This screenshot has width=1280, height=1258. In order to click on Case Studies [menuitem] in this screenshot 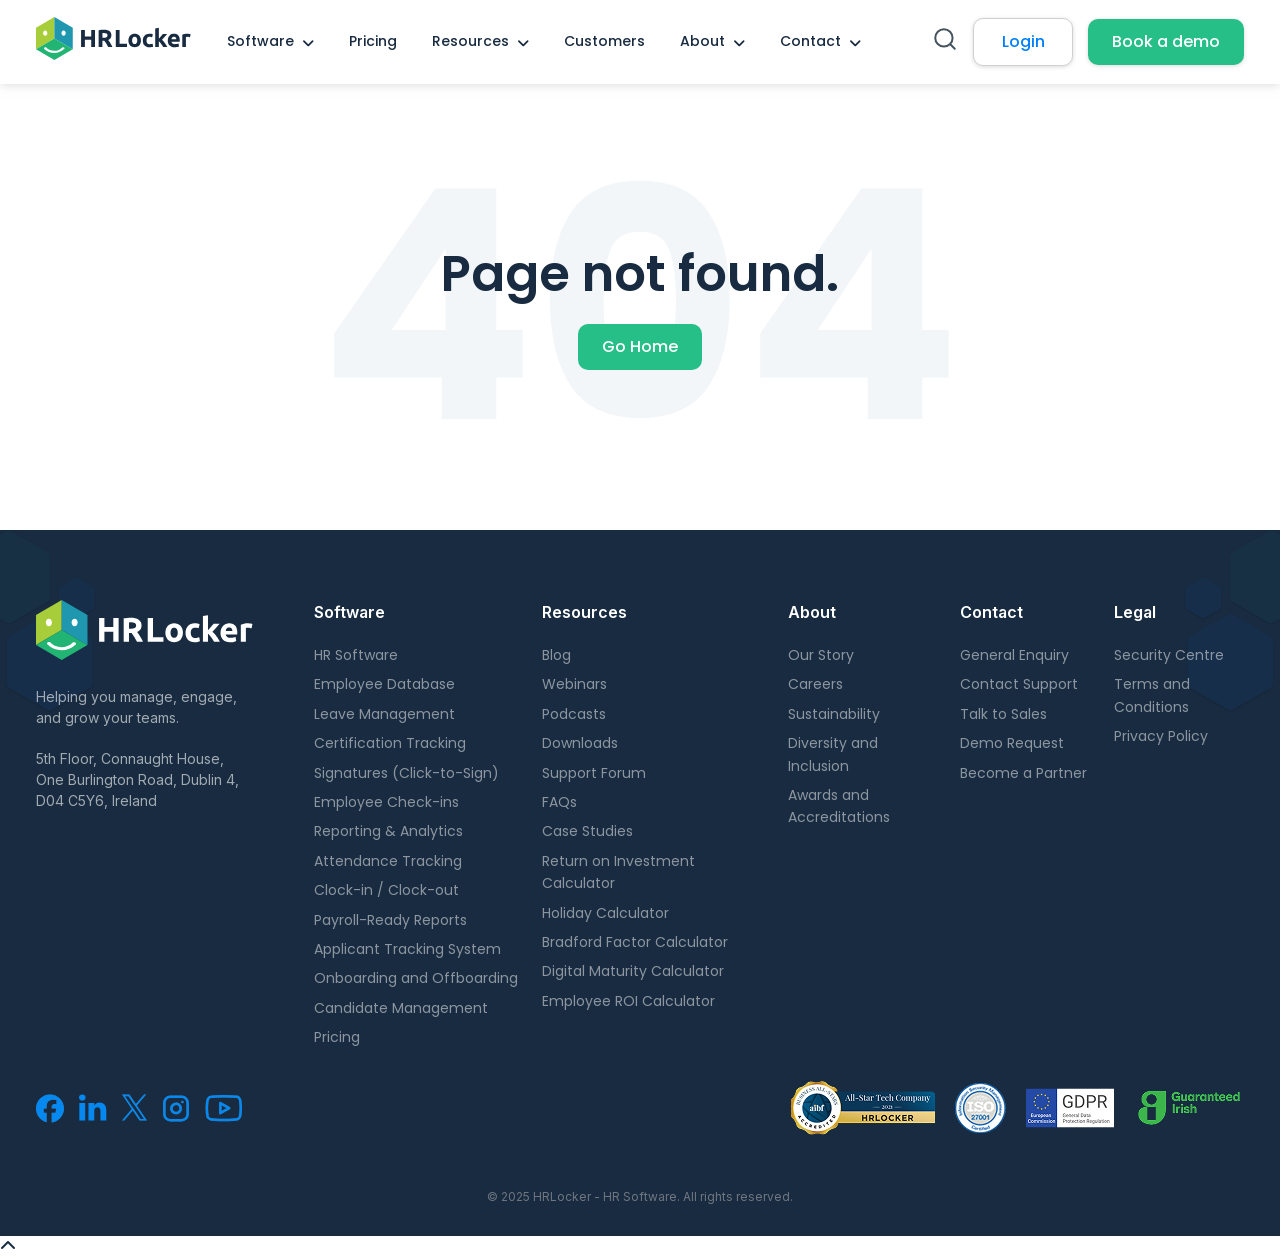, I will do `click(587, 831)`.